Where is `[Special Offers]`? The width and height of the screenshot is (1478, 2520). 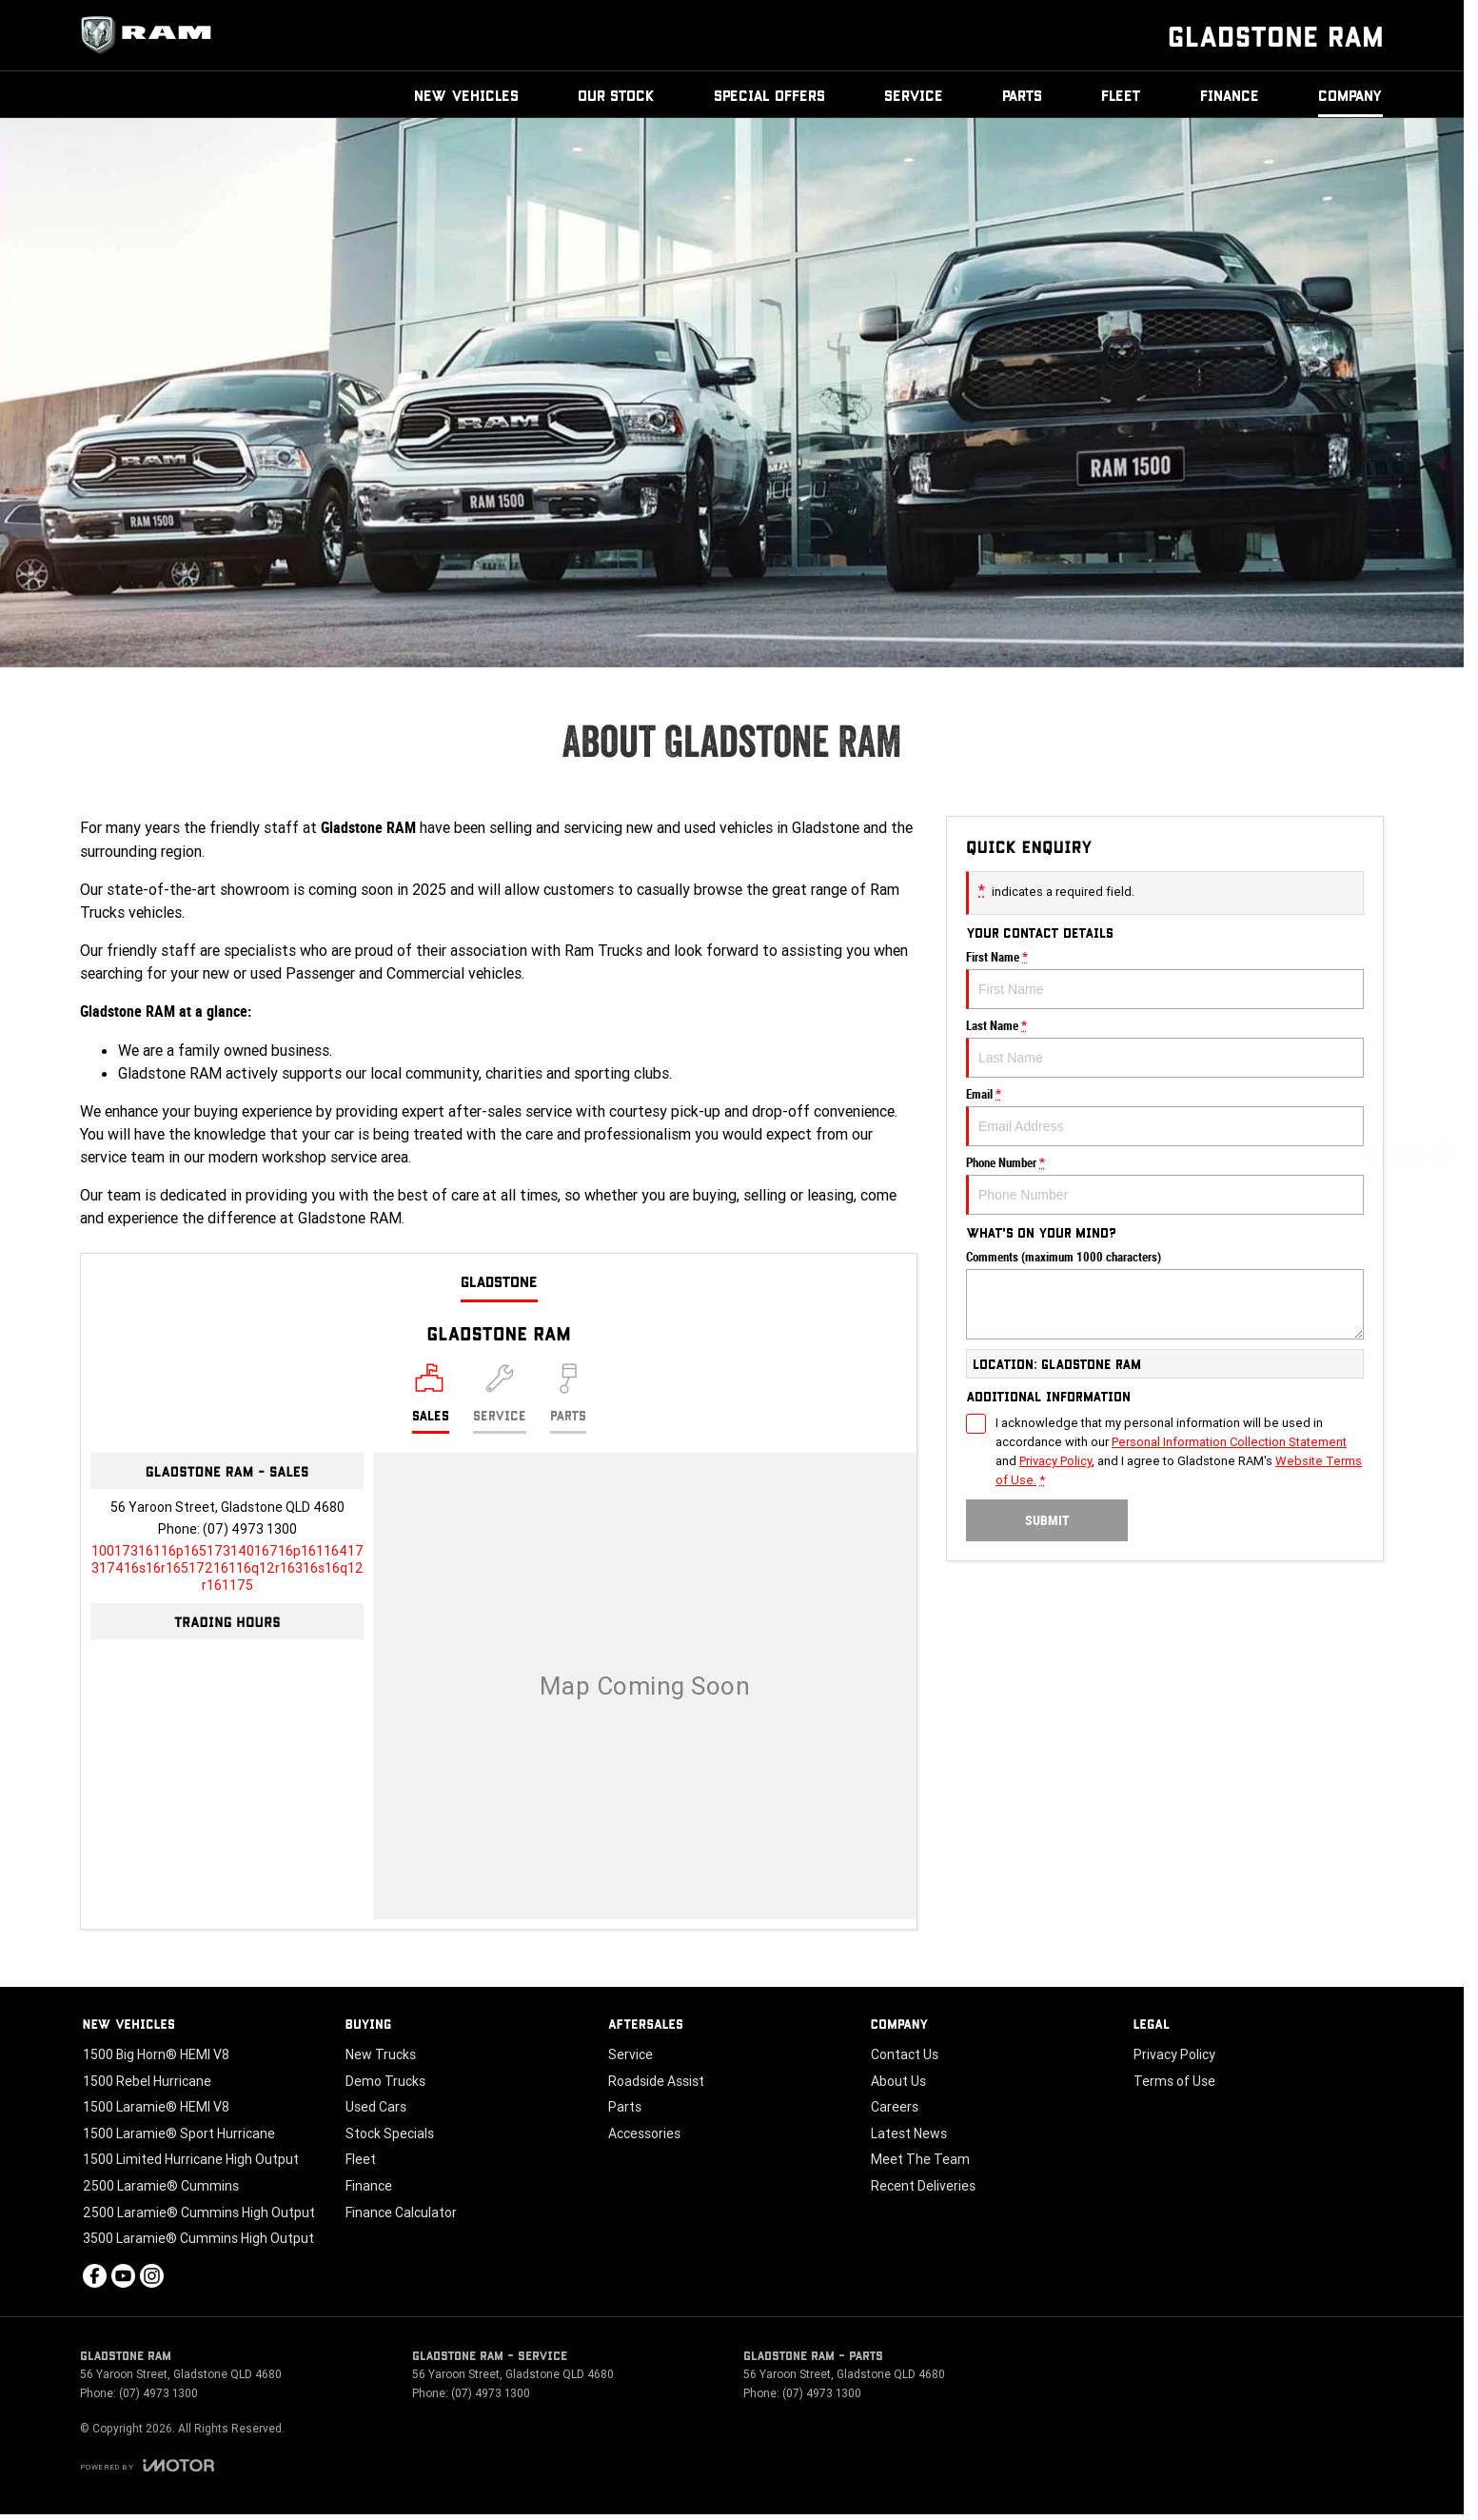 [Special Offers] is located at coordinates (1442, 1256).